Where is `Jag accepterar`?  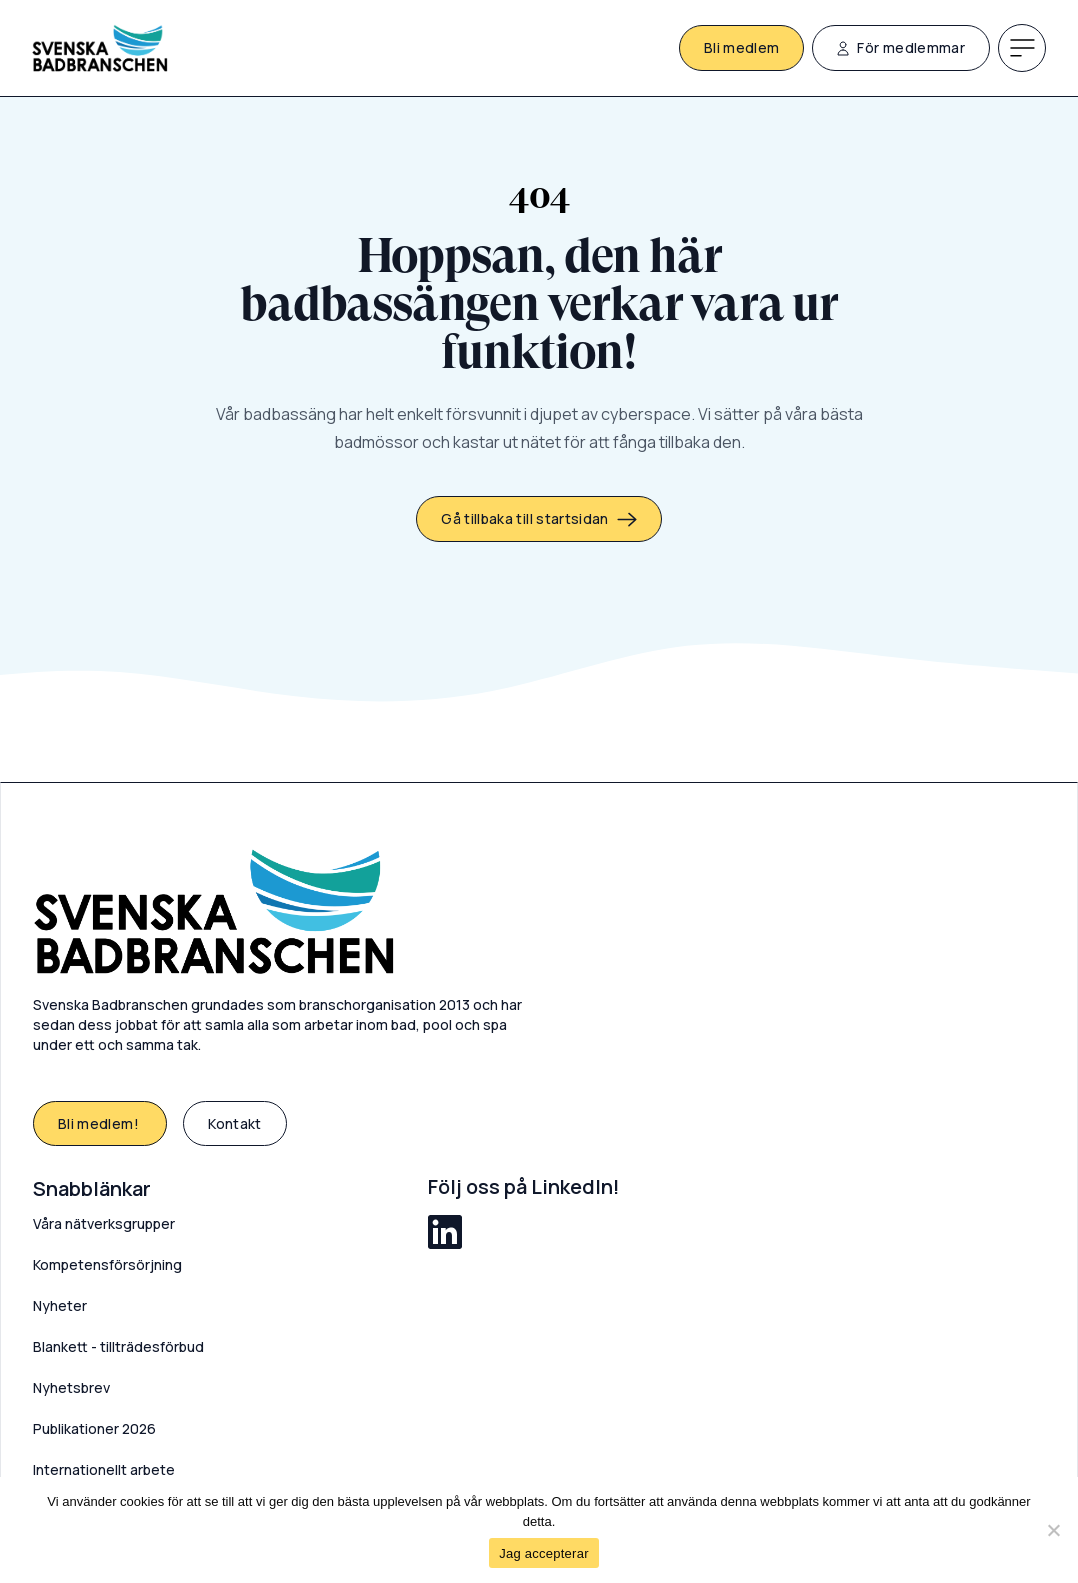 Jag accepterar is located at coordinates (544, 1553).